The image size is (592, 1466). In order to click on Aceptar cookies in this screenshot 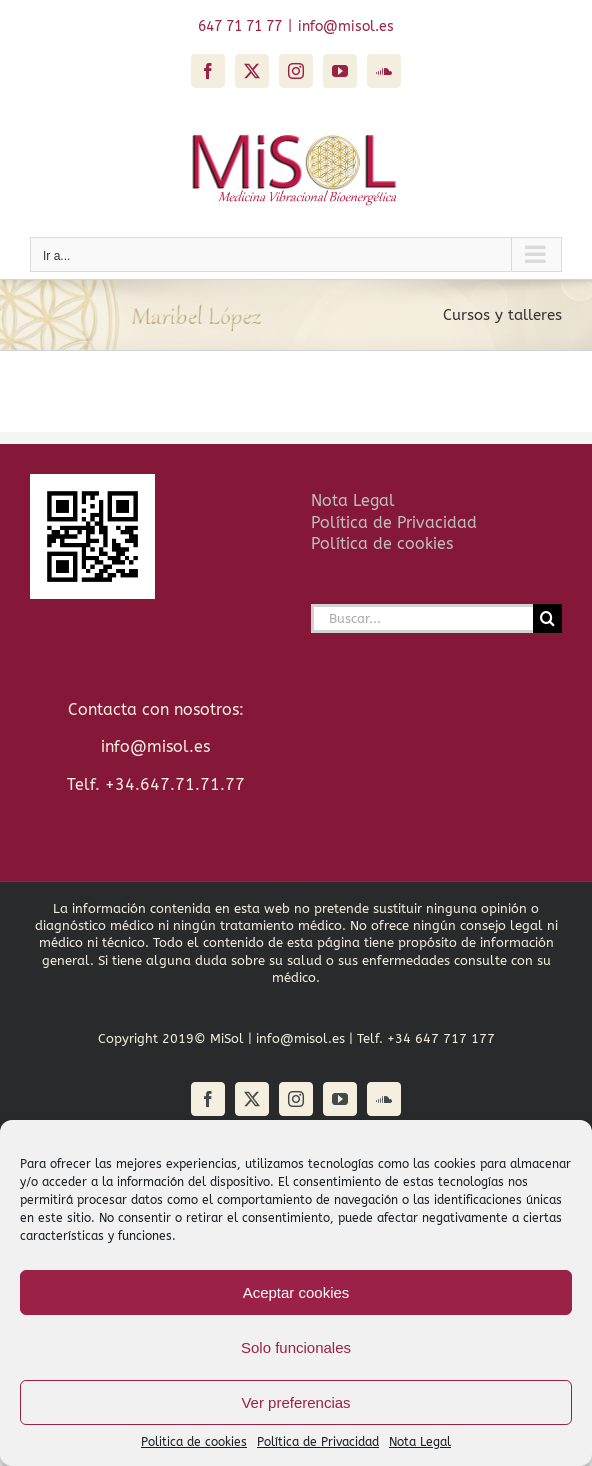, I will do `click(296, 1292)`.